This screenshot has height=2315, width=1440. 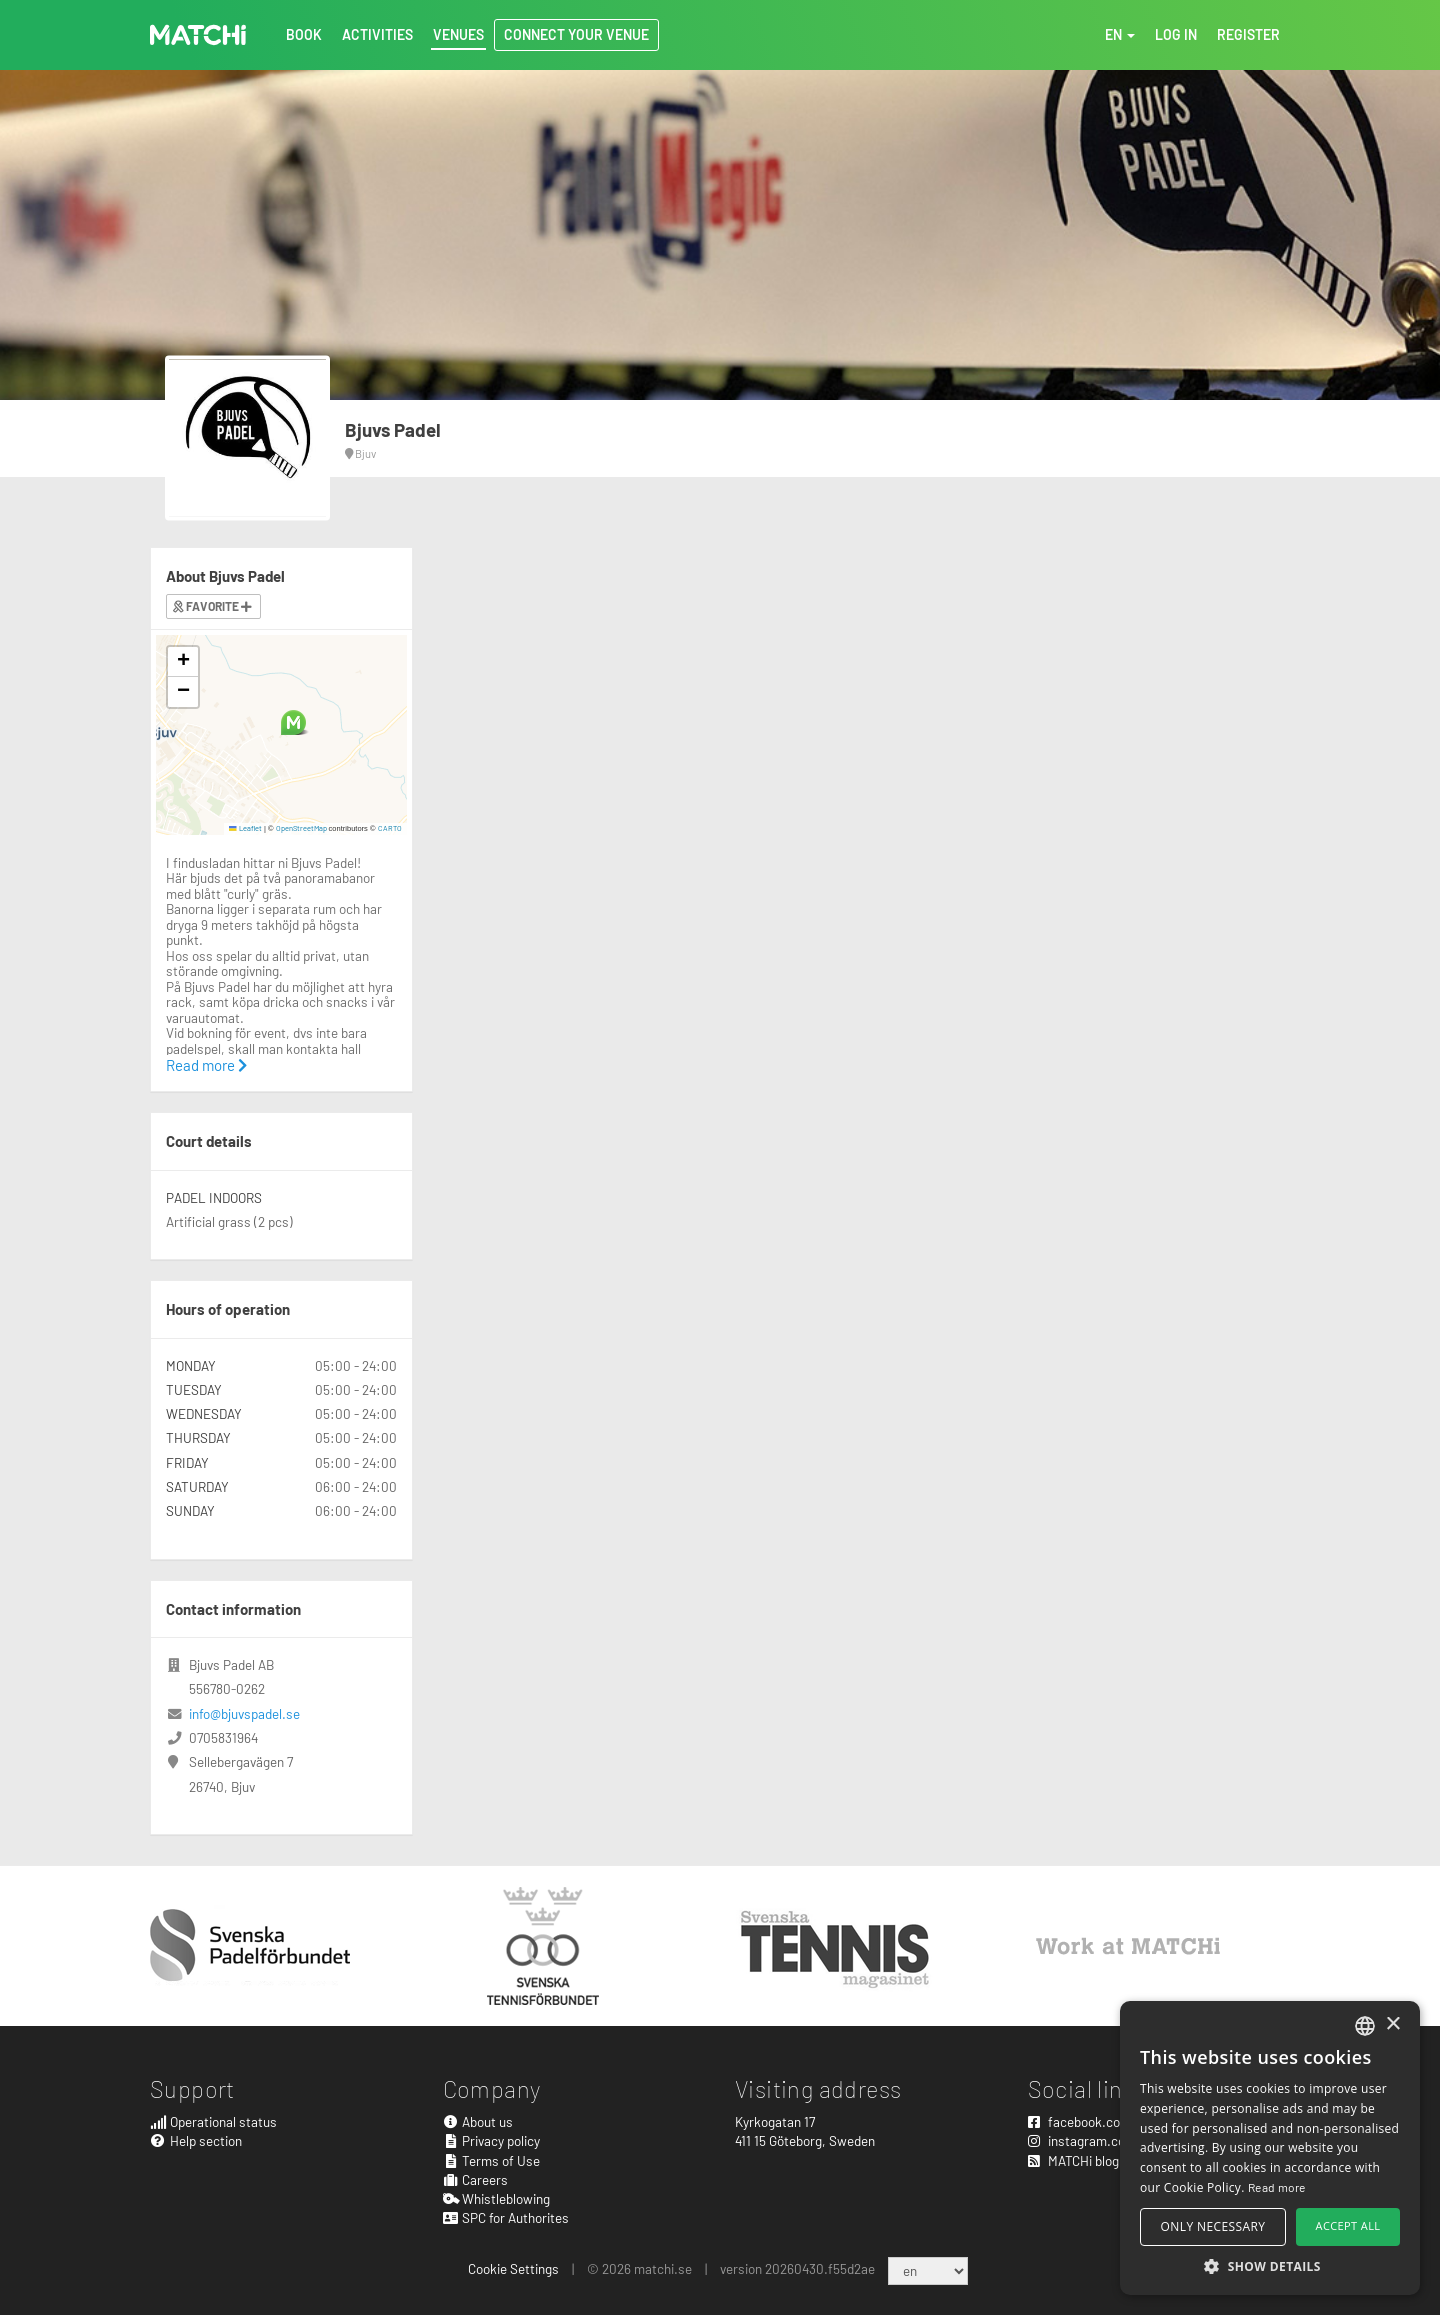 What do you see at coordinates (1392, 2024) in the screenshot?
I see `× [button]` at bounding box center [1392, 2024].